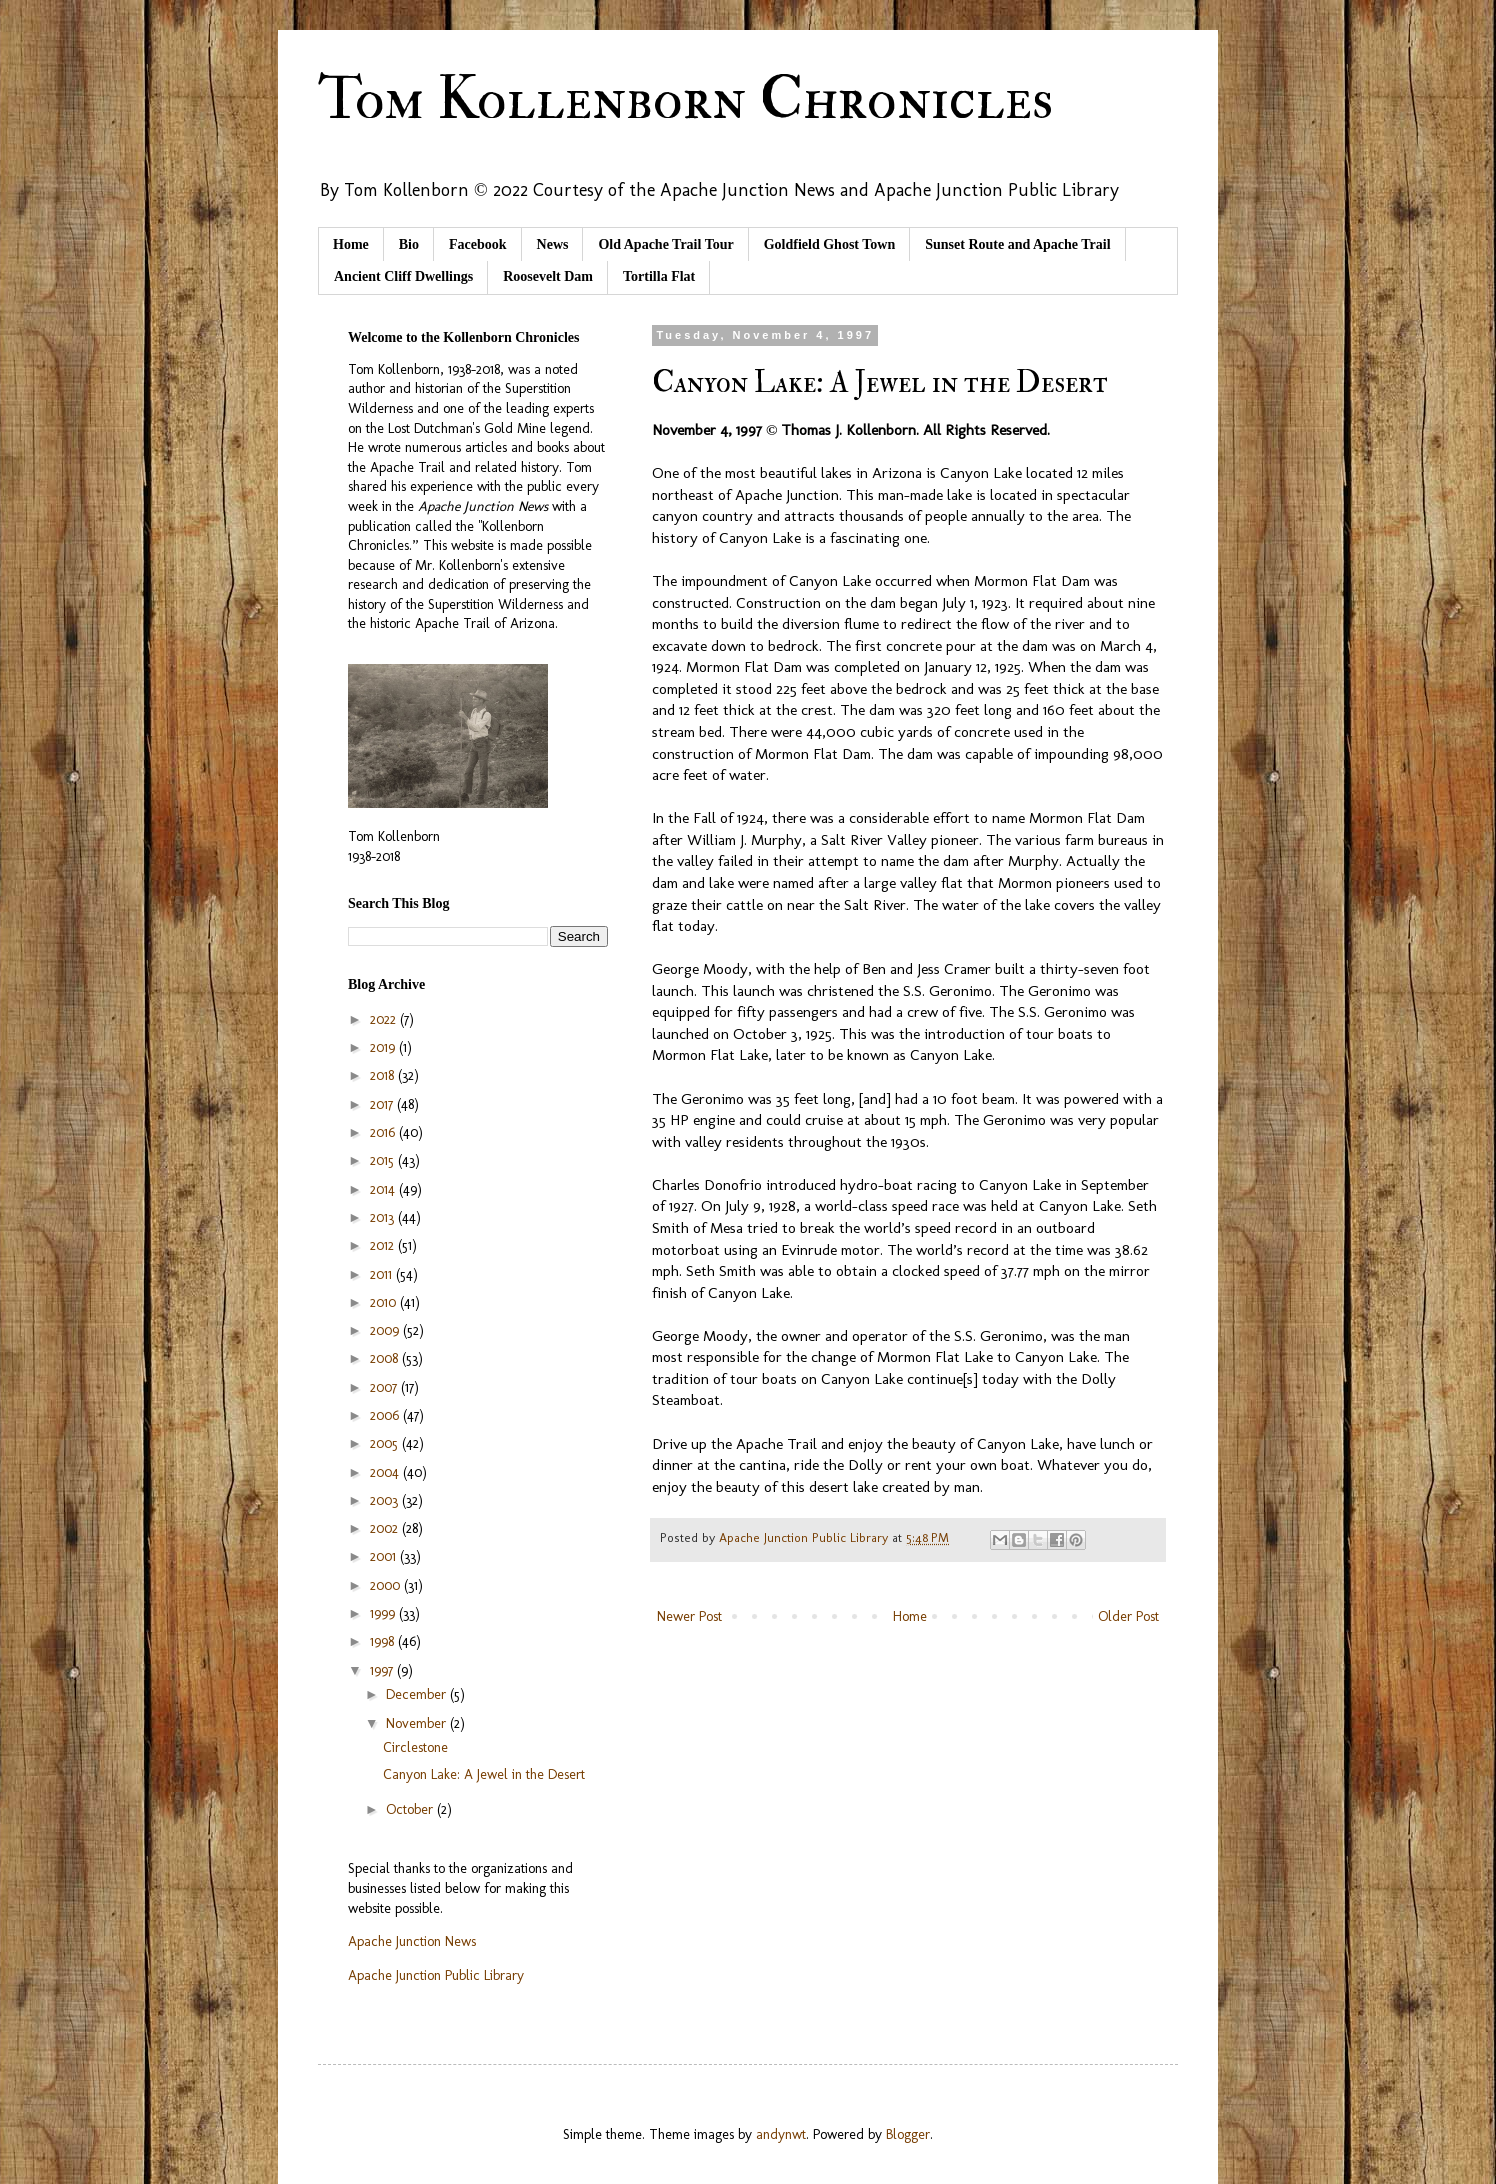 This screenshot has width=1496, height=2184. What do you see at coordinates (418, 1723) in the screenshot?
I see `November` at bounding box center [418, 1723].